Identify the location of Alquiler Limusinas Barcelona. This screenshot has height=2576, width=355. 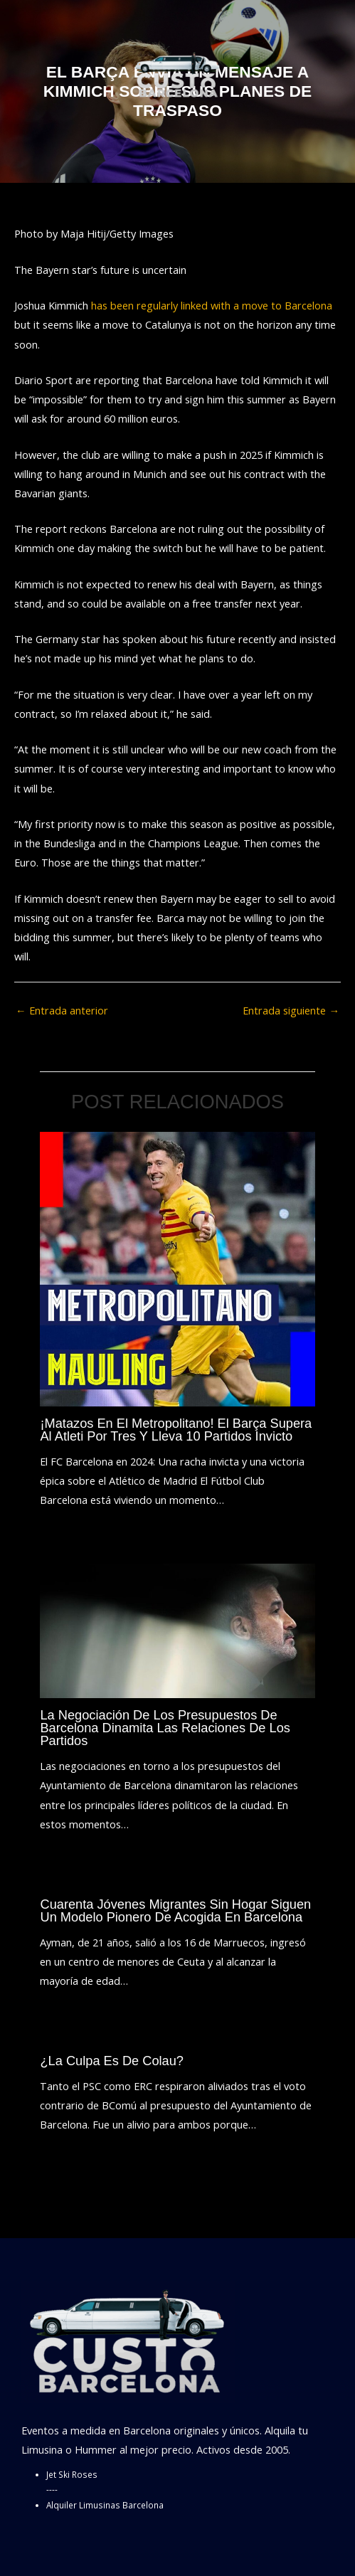
(105, 2505).